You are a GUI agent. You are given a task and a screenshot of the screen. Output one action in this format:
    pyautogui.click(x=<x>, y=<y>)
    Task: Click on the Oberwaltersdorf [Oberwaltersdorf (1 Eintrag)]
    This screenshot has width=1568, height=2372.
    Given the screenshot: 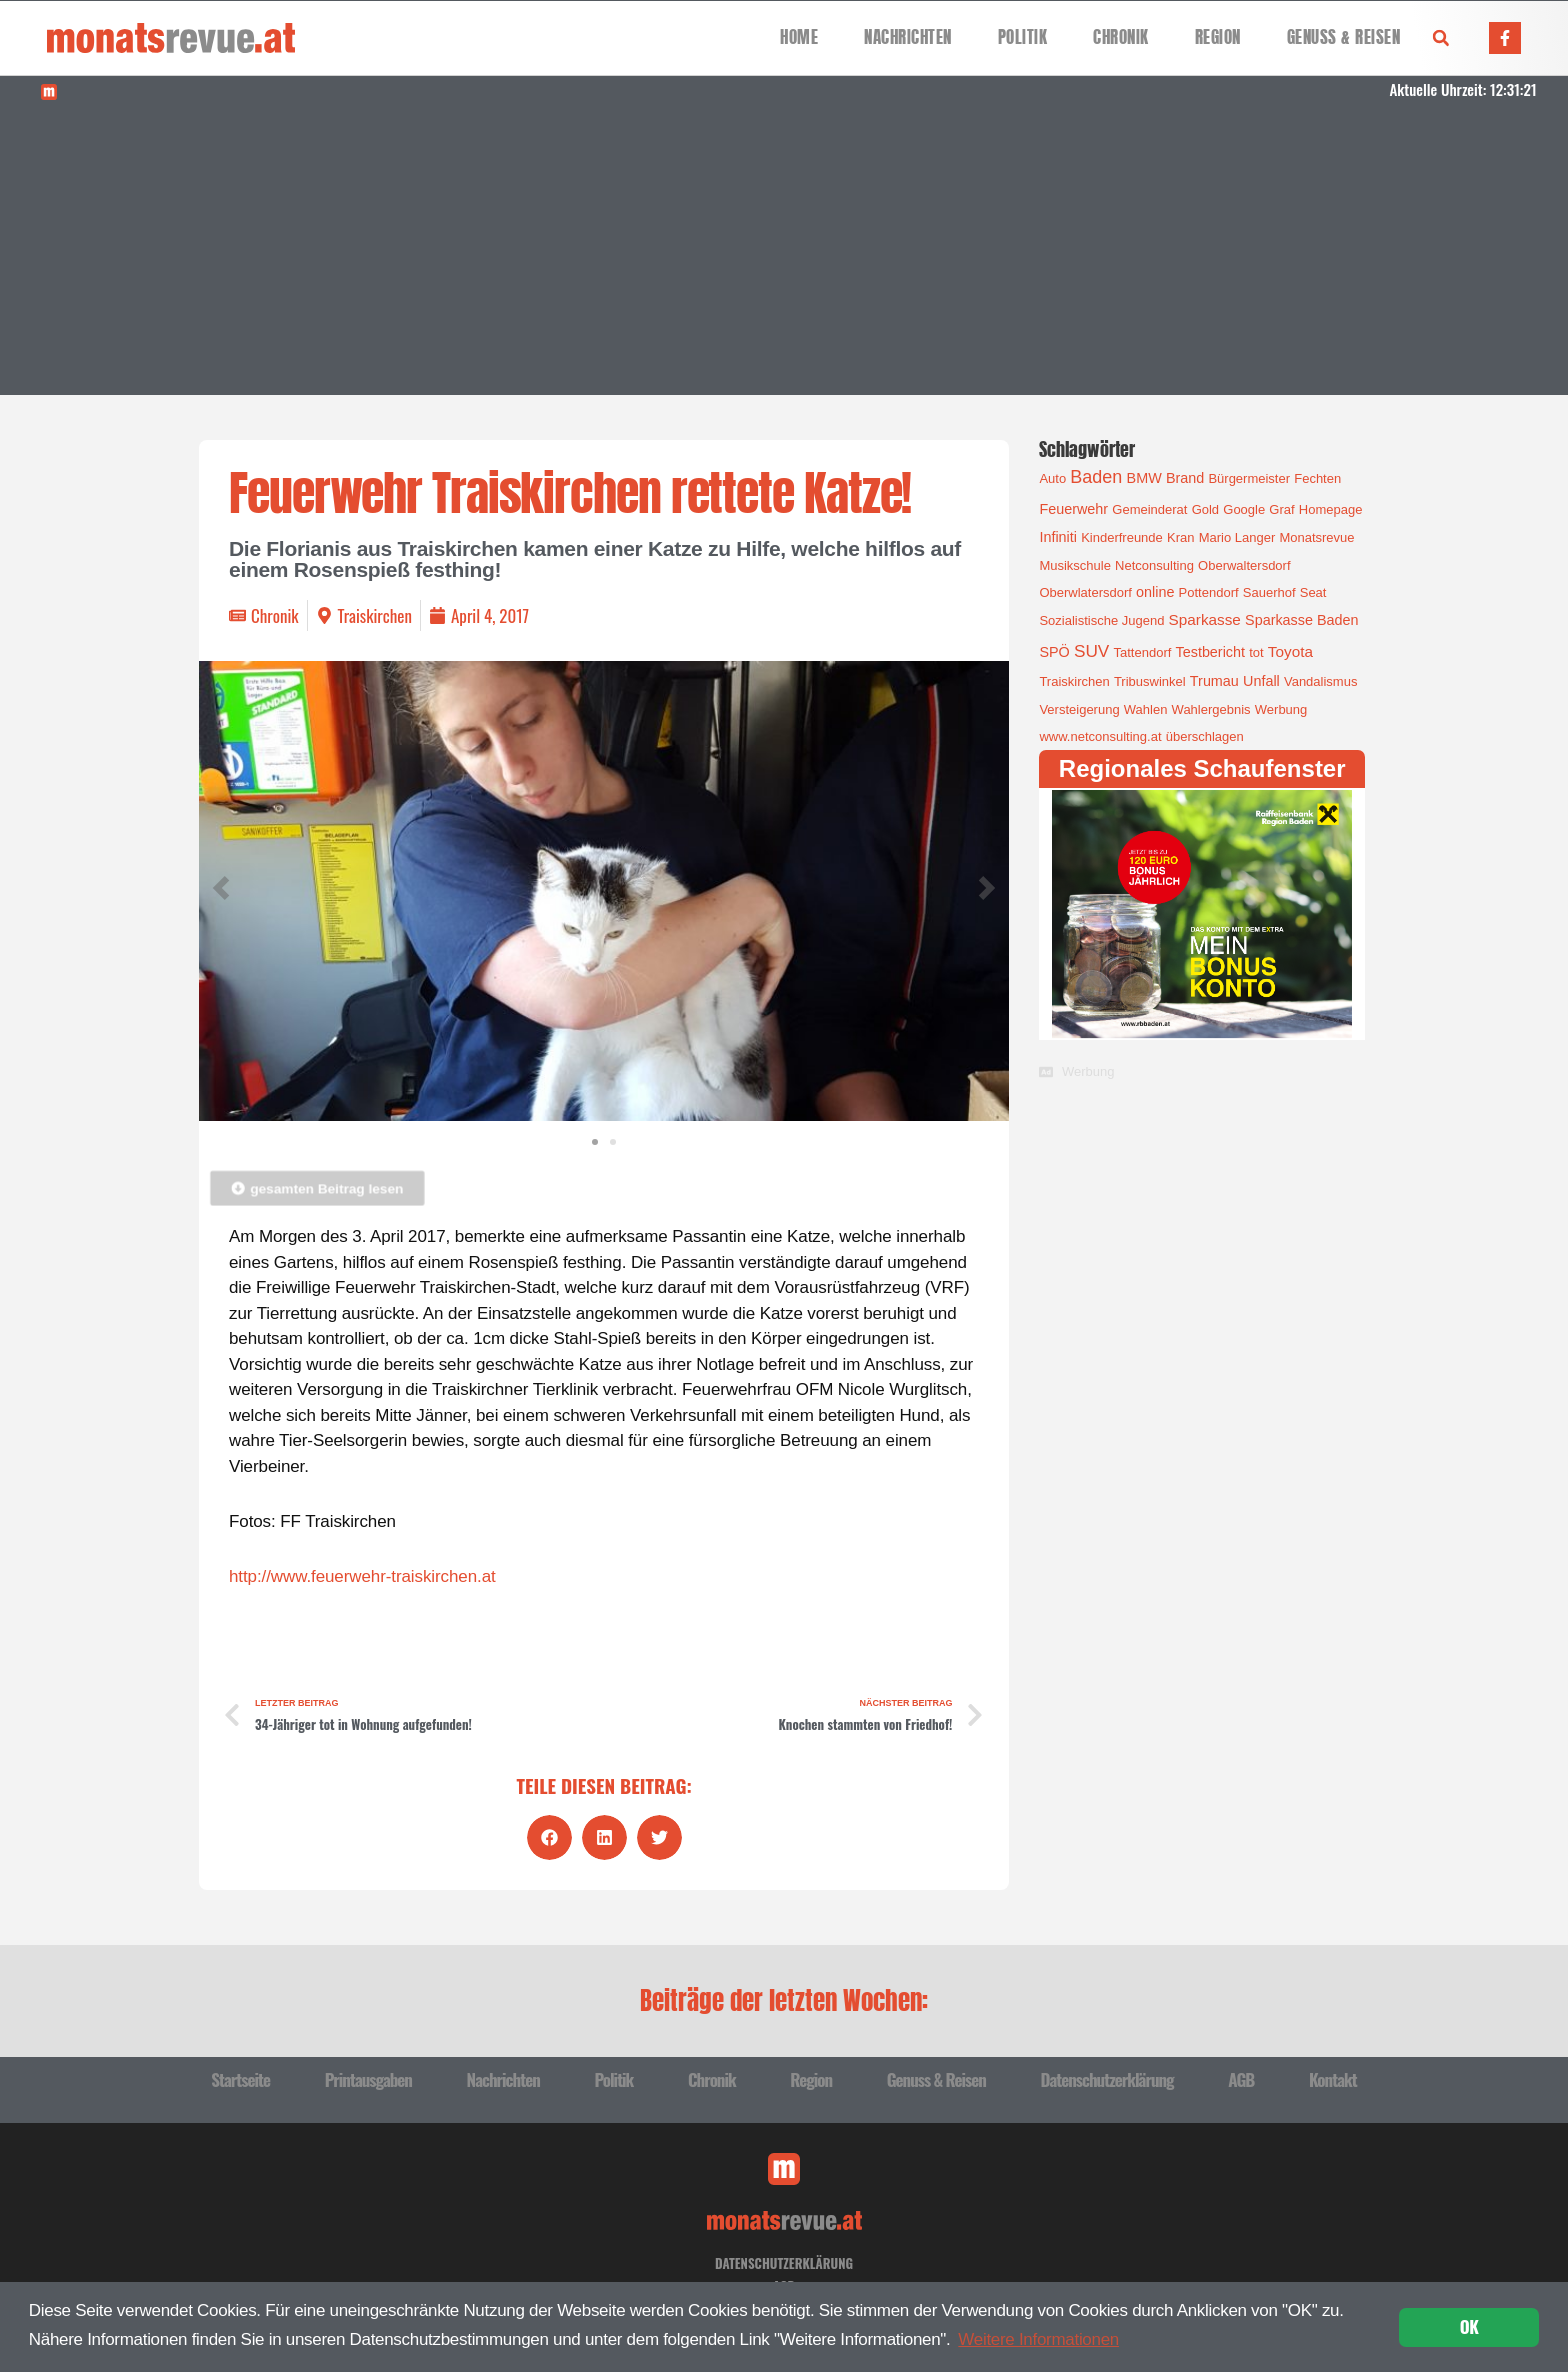 What is the action you would take?
    pyautogui.click(x=1244, y=565)
    